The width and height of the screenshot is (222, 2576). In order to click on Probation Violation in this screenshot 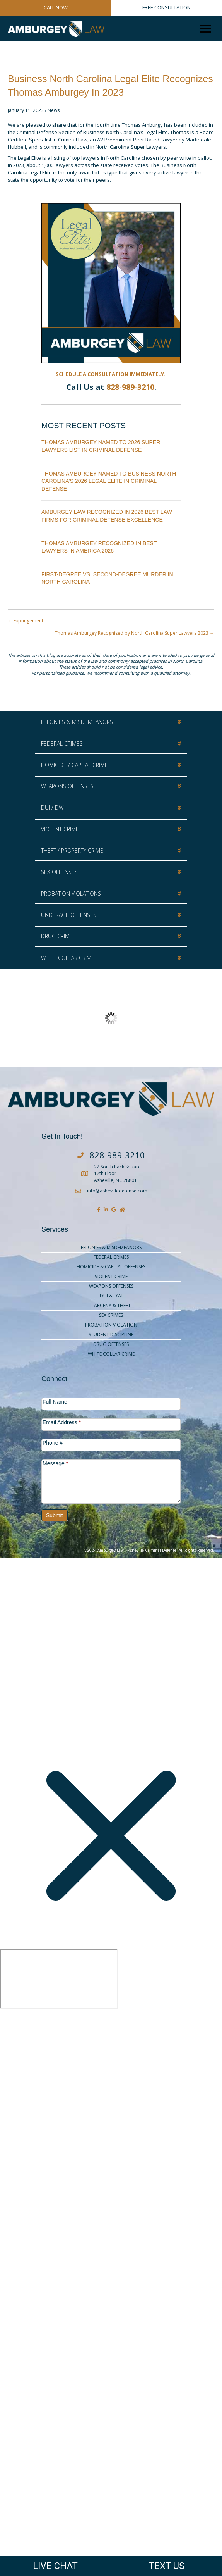, I will do `click(111, 1325)`.